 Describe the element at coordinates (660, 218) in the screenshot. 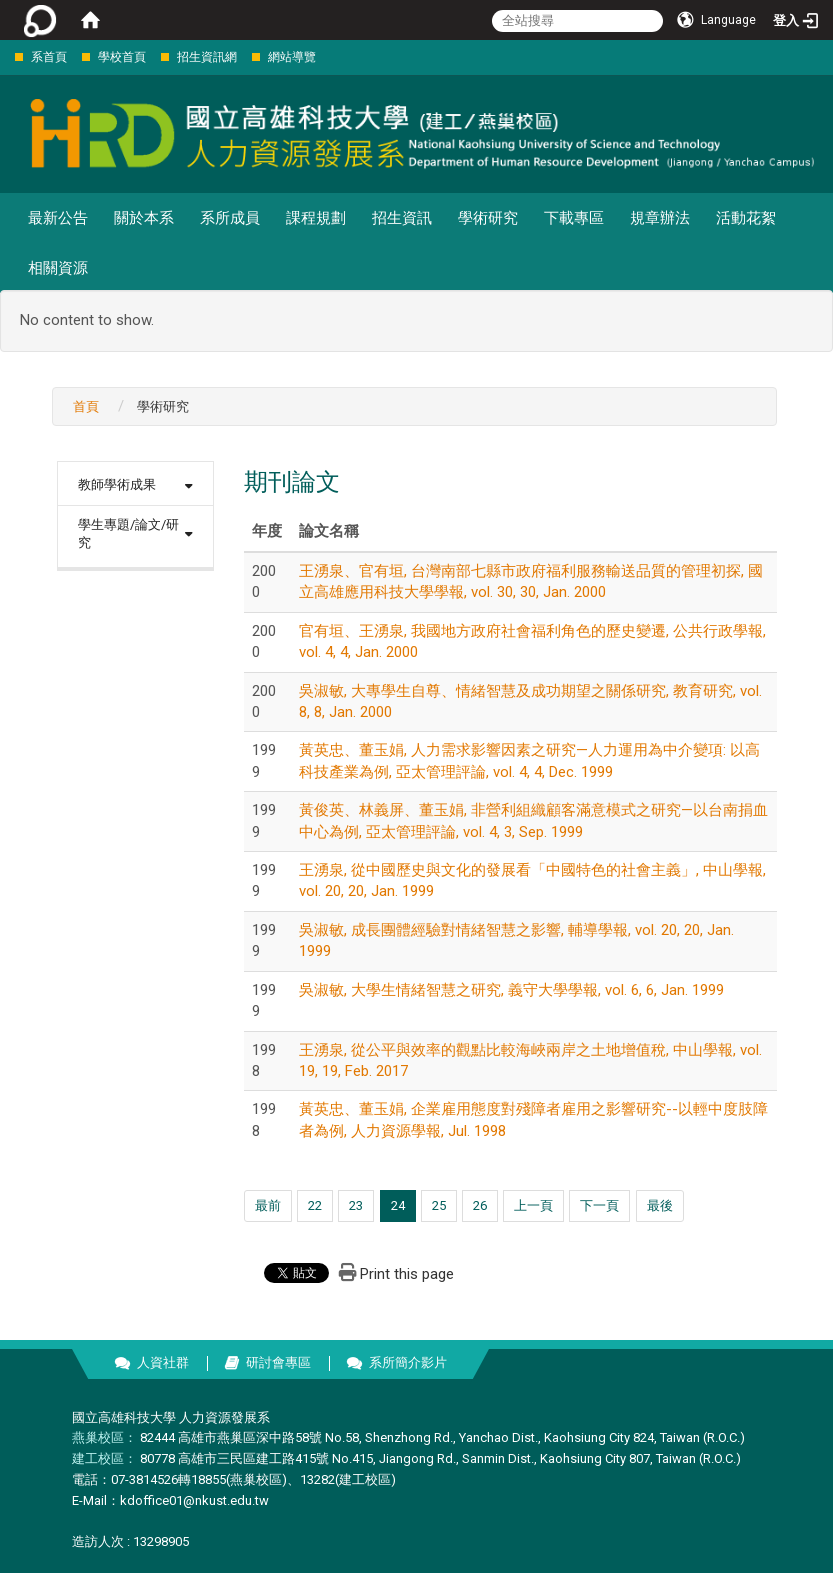

I see `規章辦法` at that location.